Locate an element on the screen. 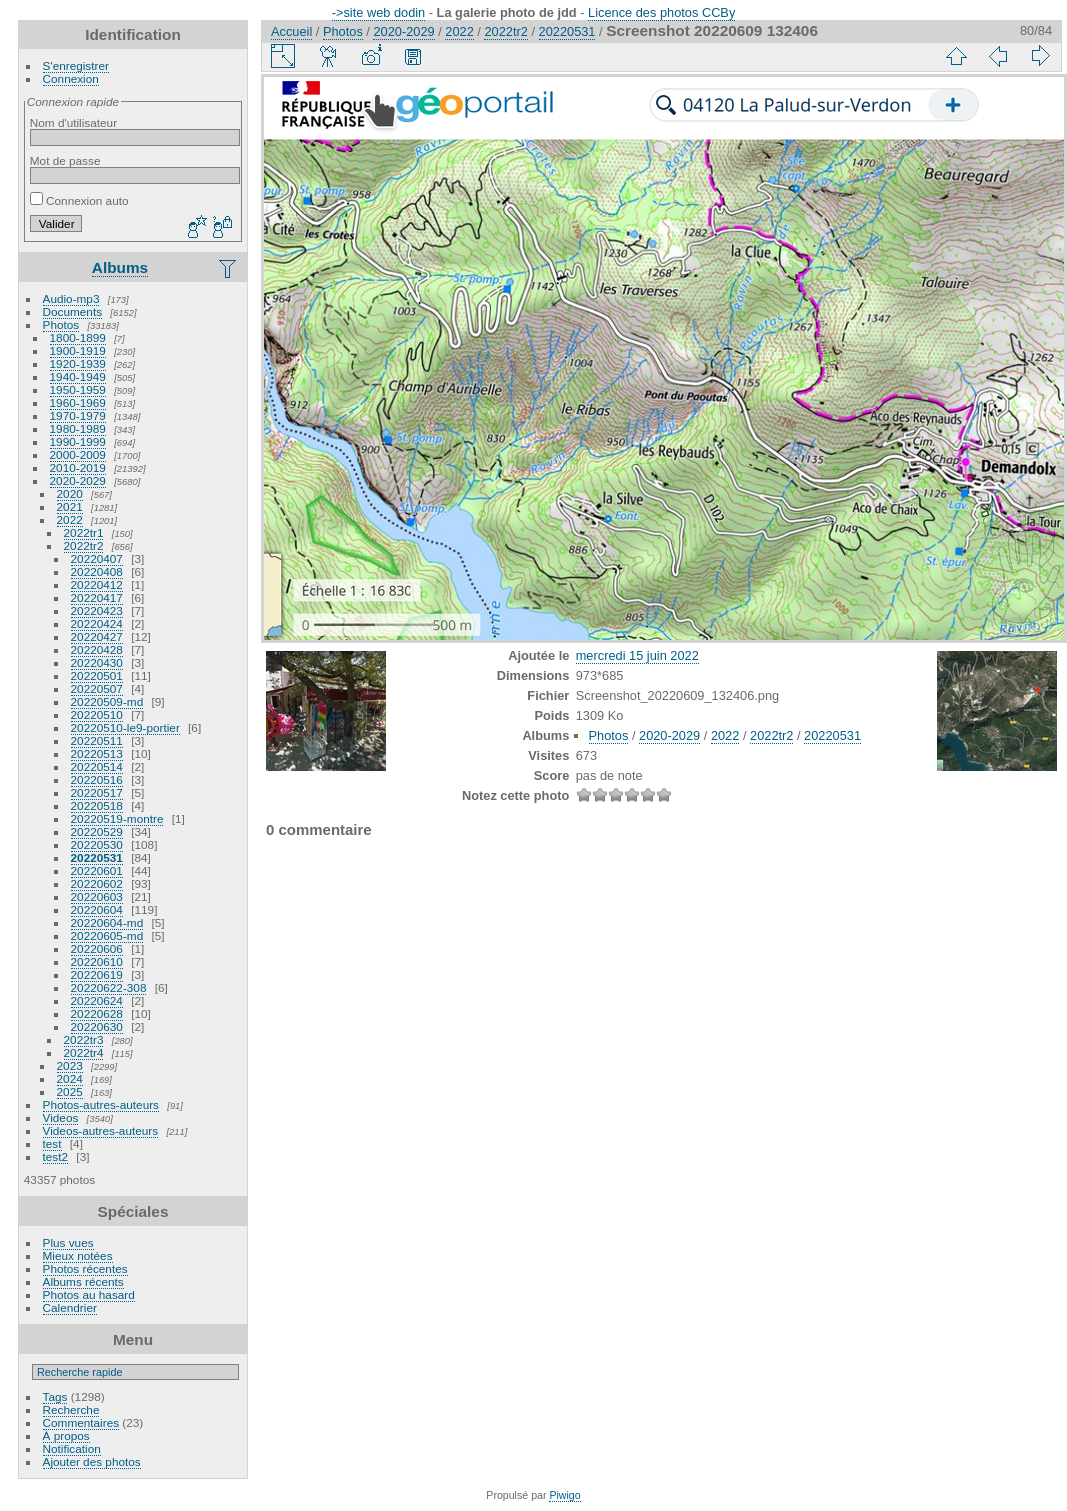  Photos récentes is located at coordinates (85, 1268).